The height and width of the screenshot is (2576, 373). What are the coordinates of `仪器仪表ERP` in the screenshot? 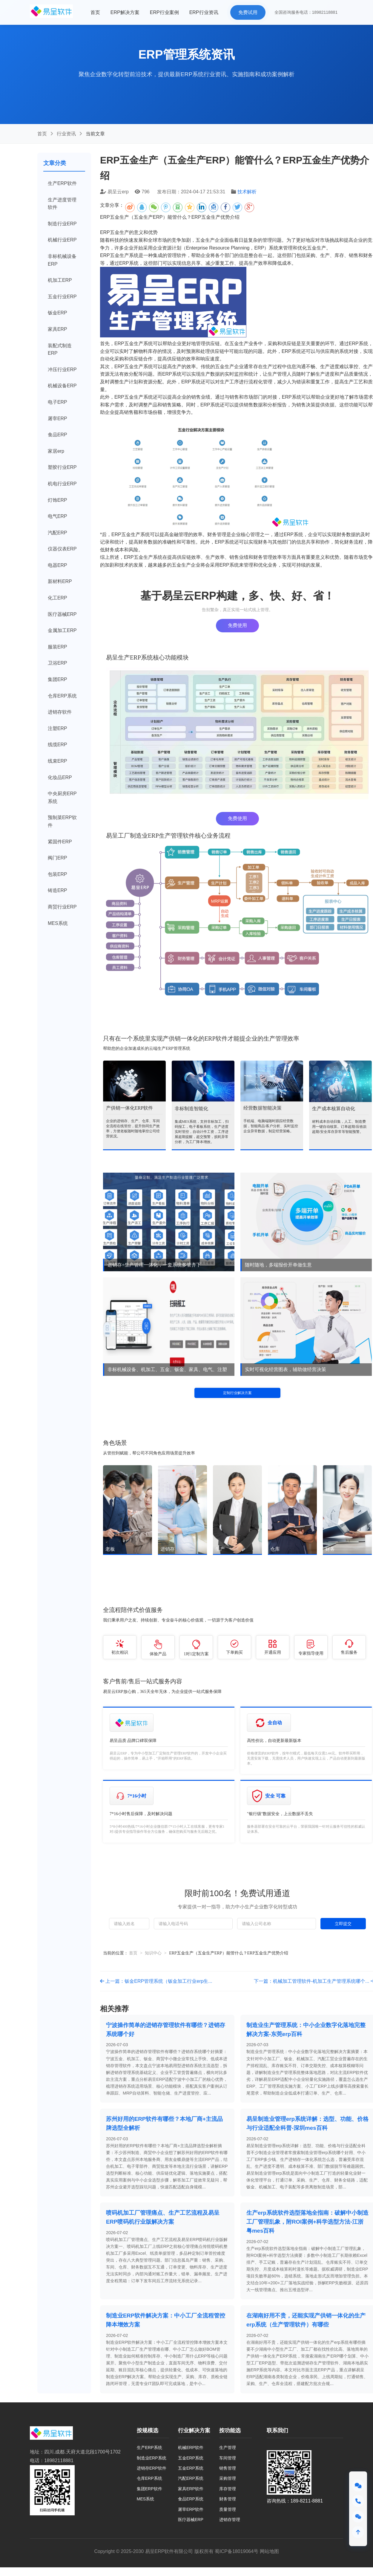 It's located at (62, 548).